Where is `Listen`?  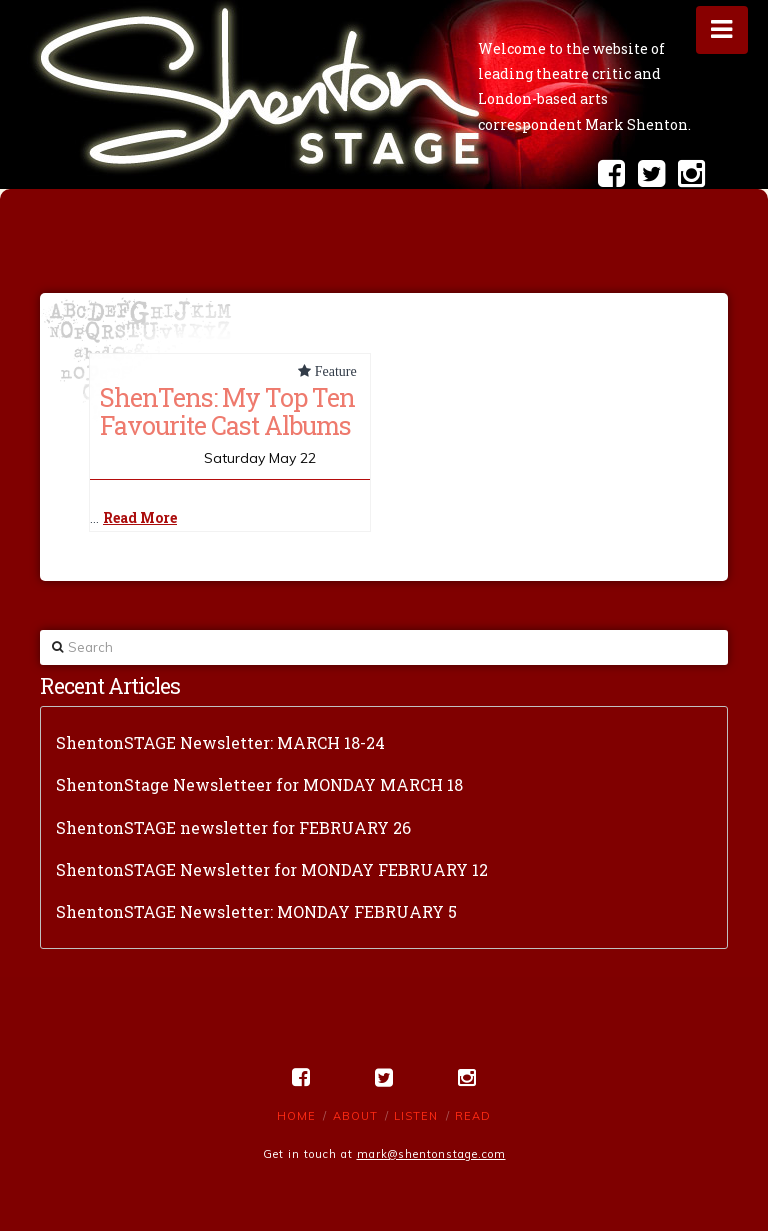 Listen is located at coordinates (416, 1116).